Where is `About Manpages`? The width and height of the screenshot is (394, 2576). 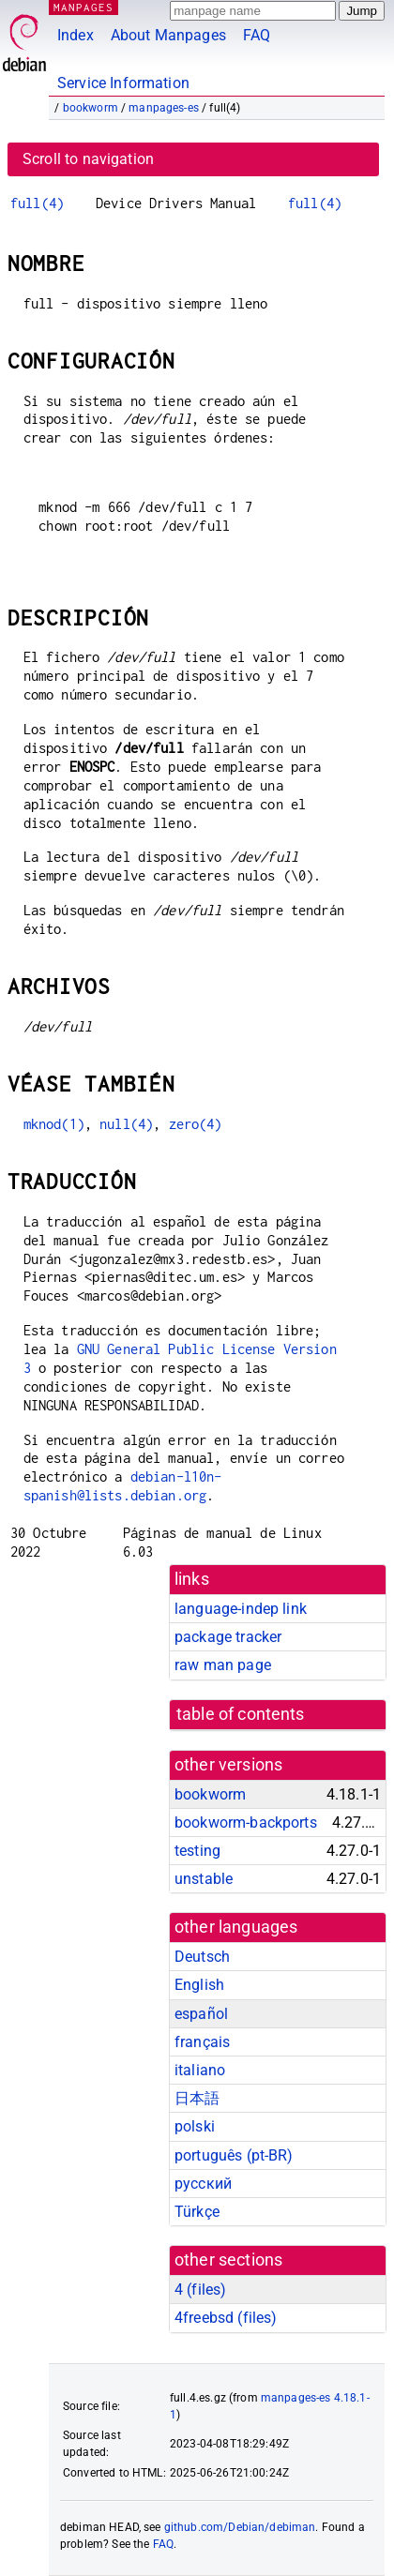
About Manpages is located at coordinates (168, 35).